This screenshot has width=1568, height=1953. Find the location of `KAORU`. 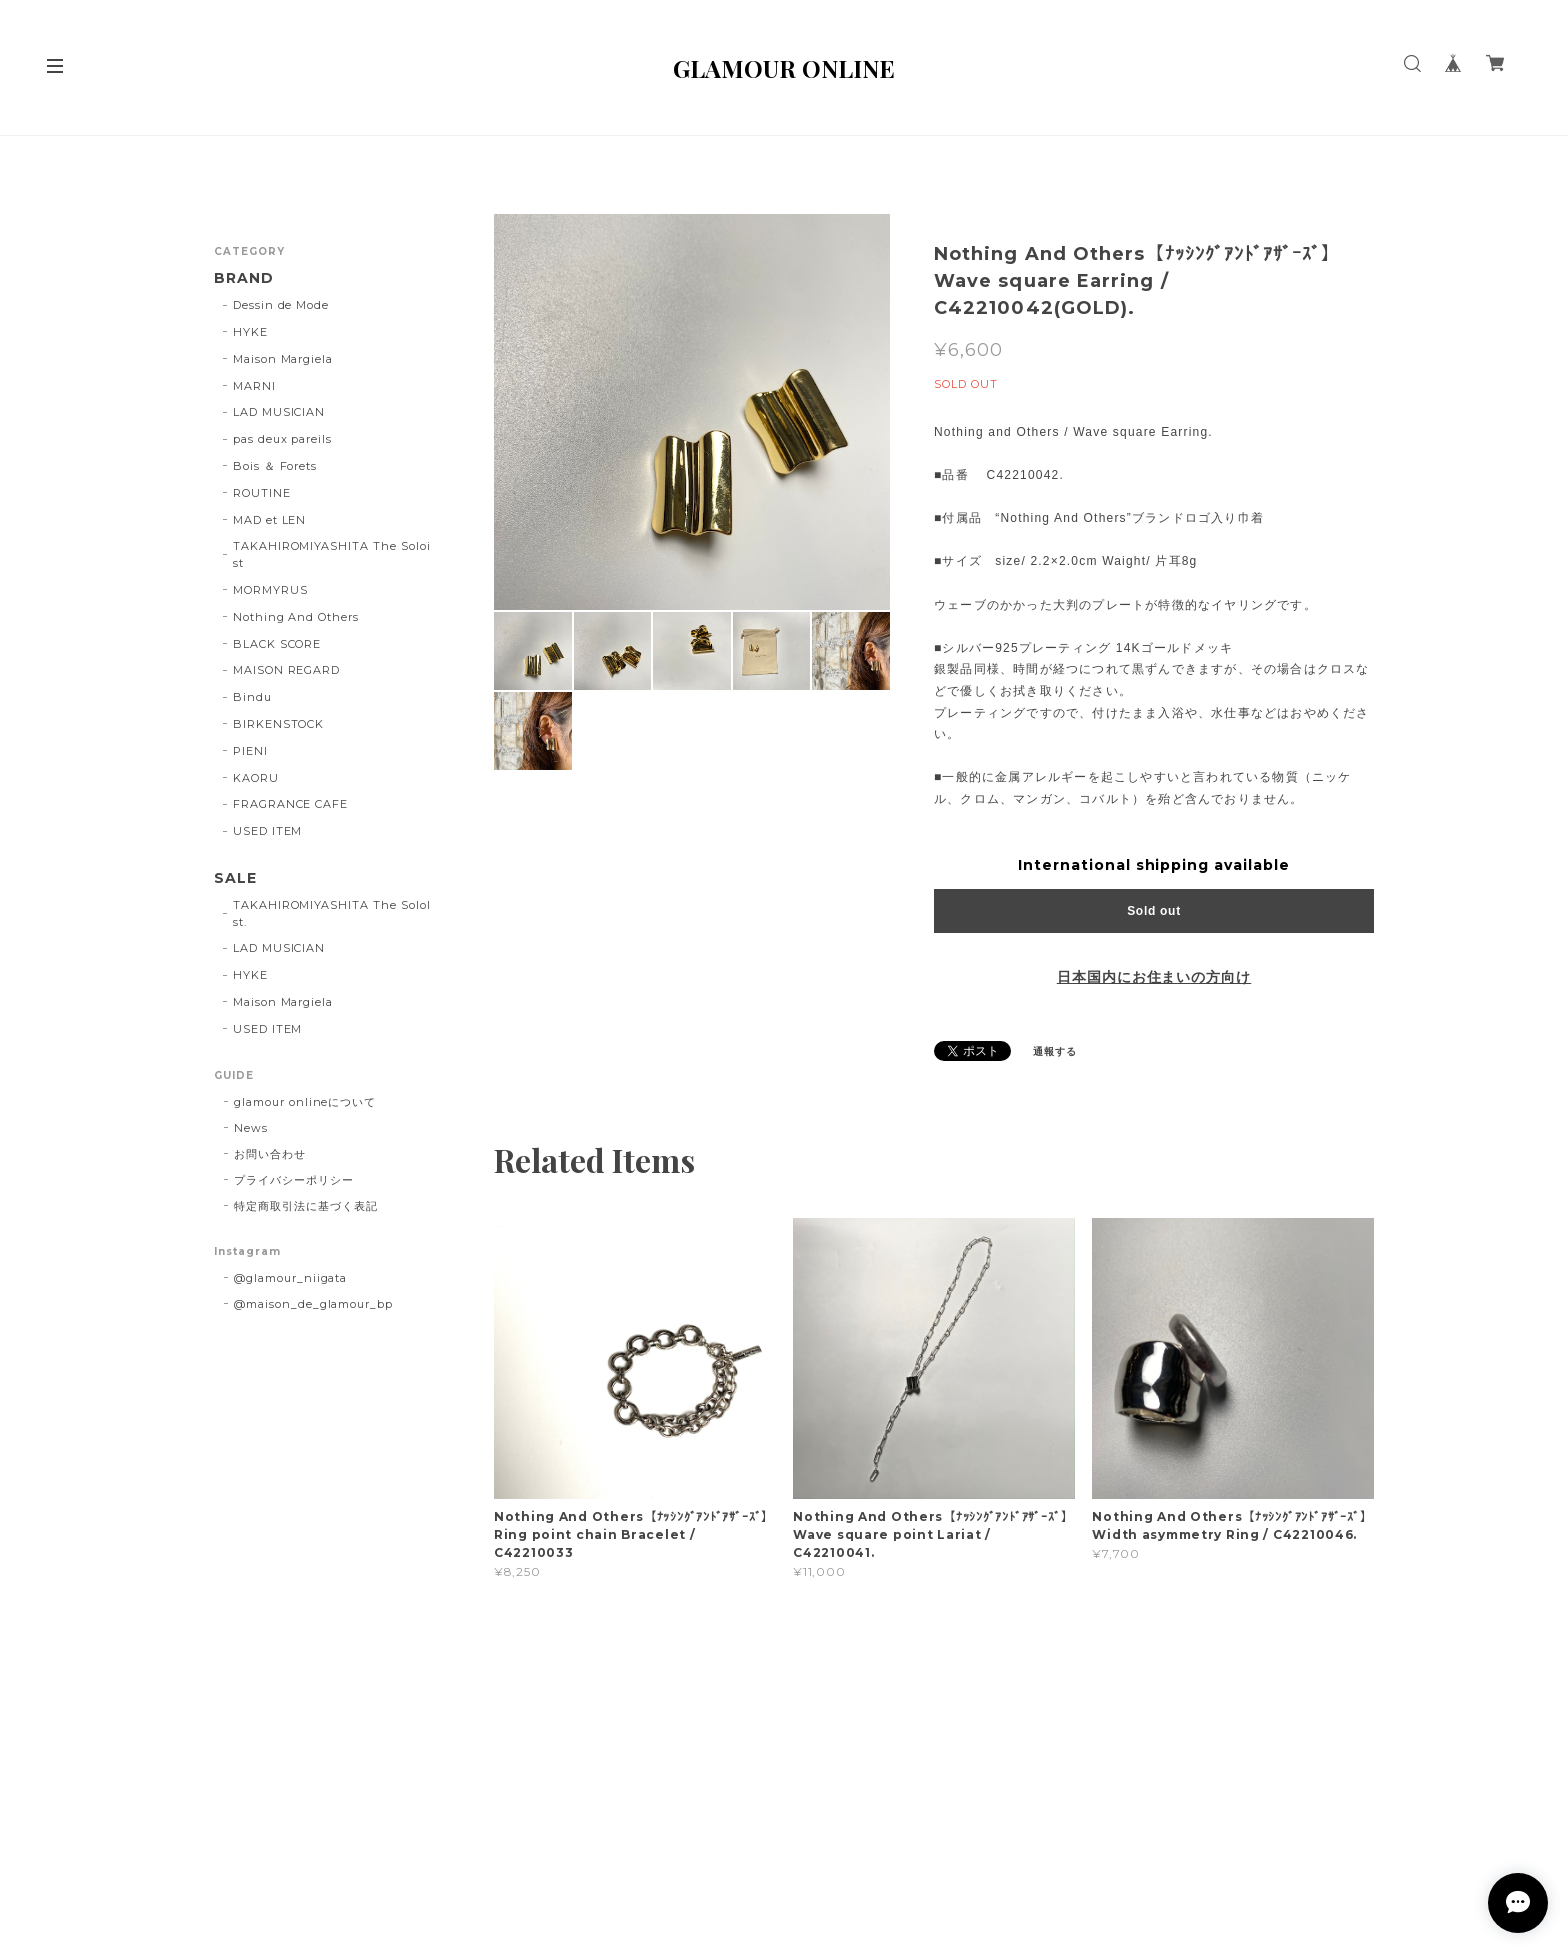

KAORU is located at coordinates (256, 778).